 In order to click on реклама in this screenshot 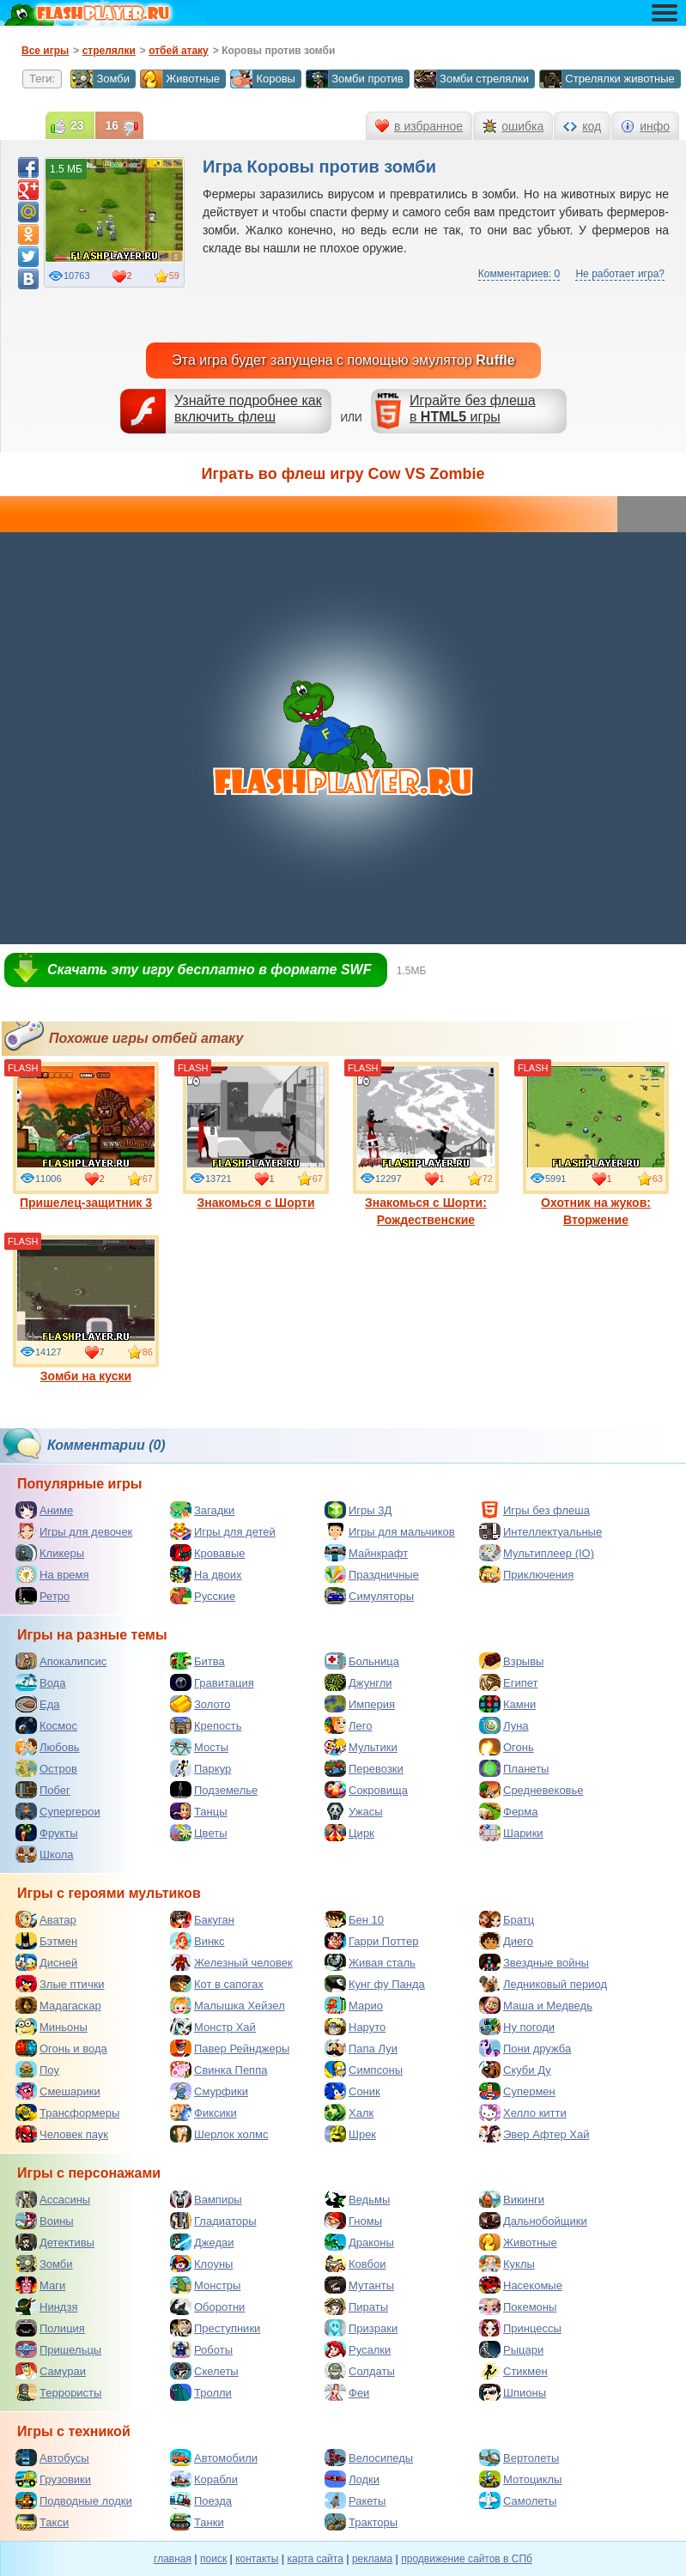, I will do `click(372, 2559)`.